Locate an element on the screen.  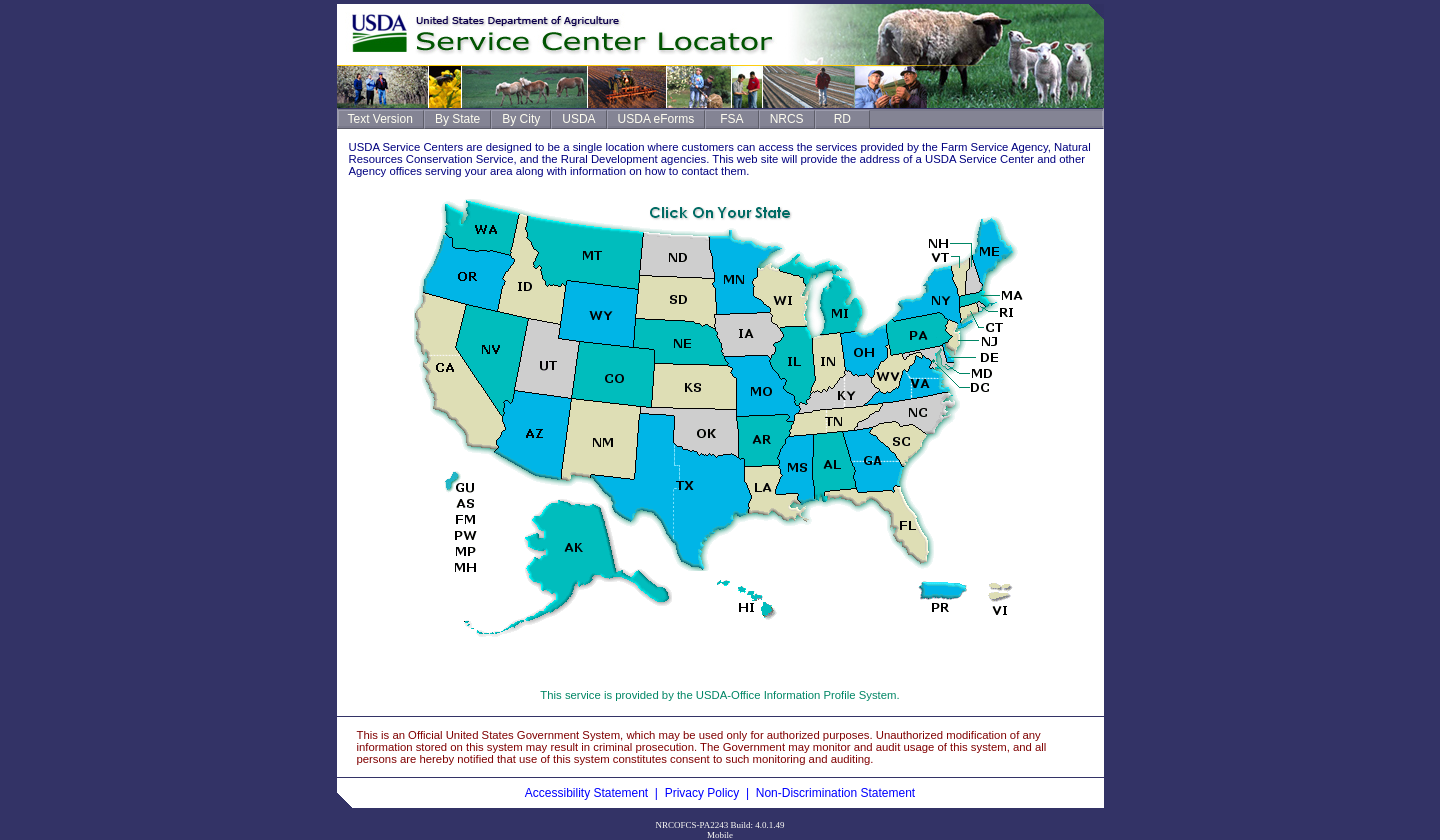
Non-Discrimination Statement is located at coordinates (835, 793).